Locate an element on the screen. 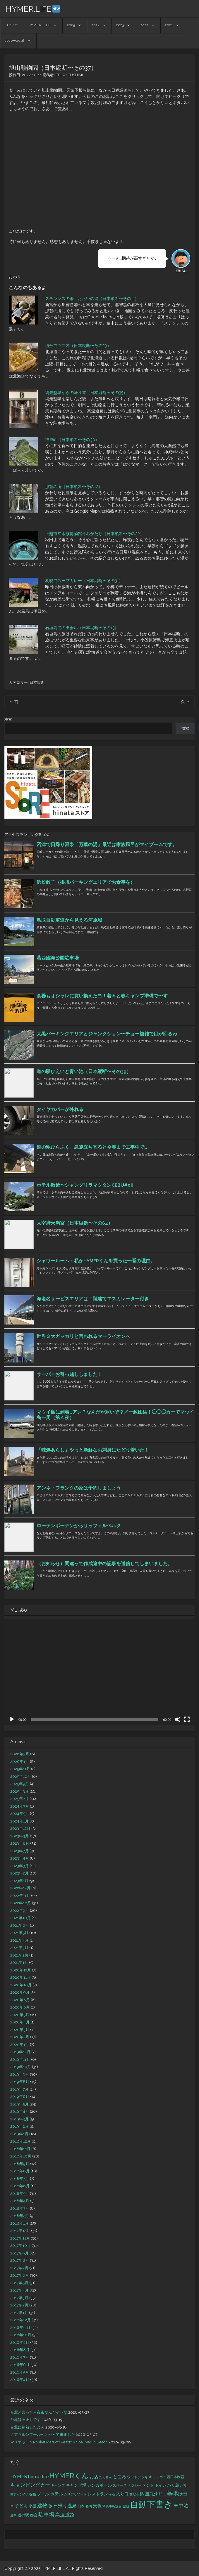  2020年2月 is located at coordinates (19, 2037).